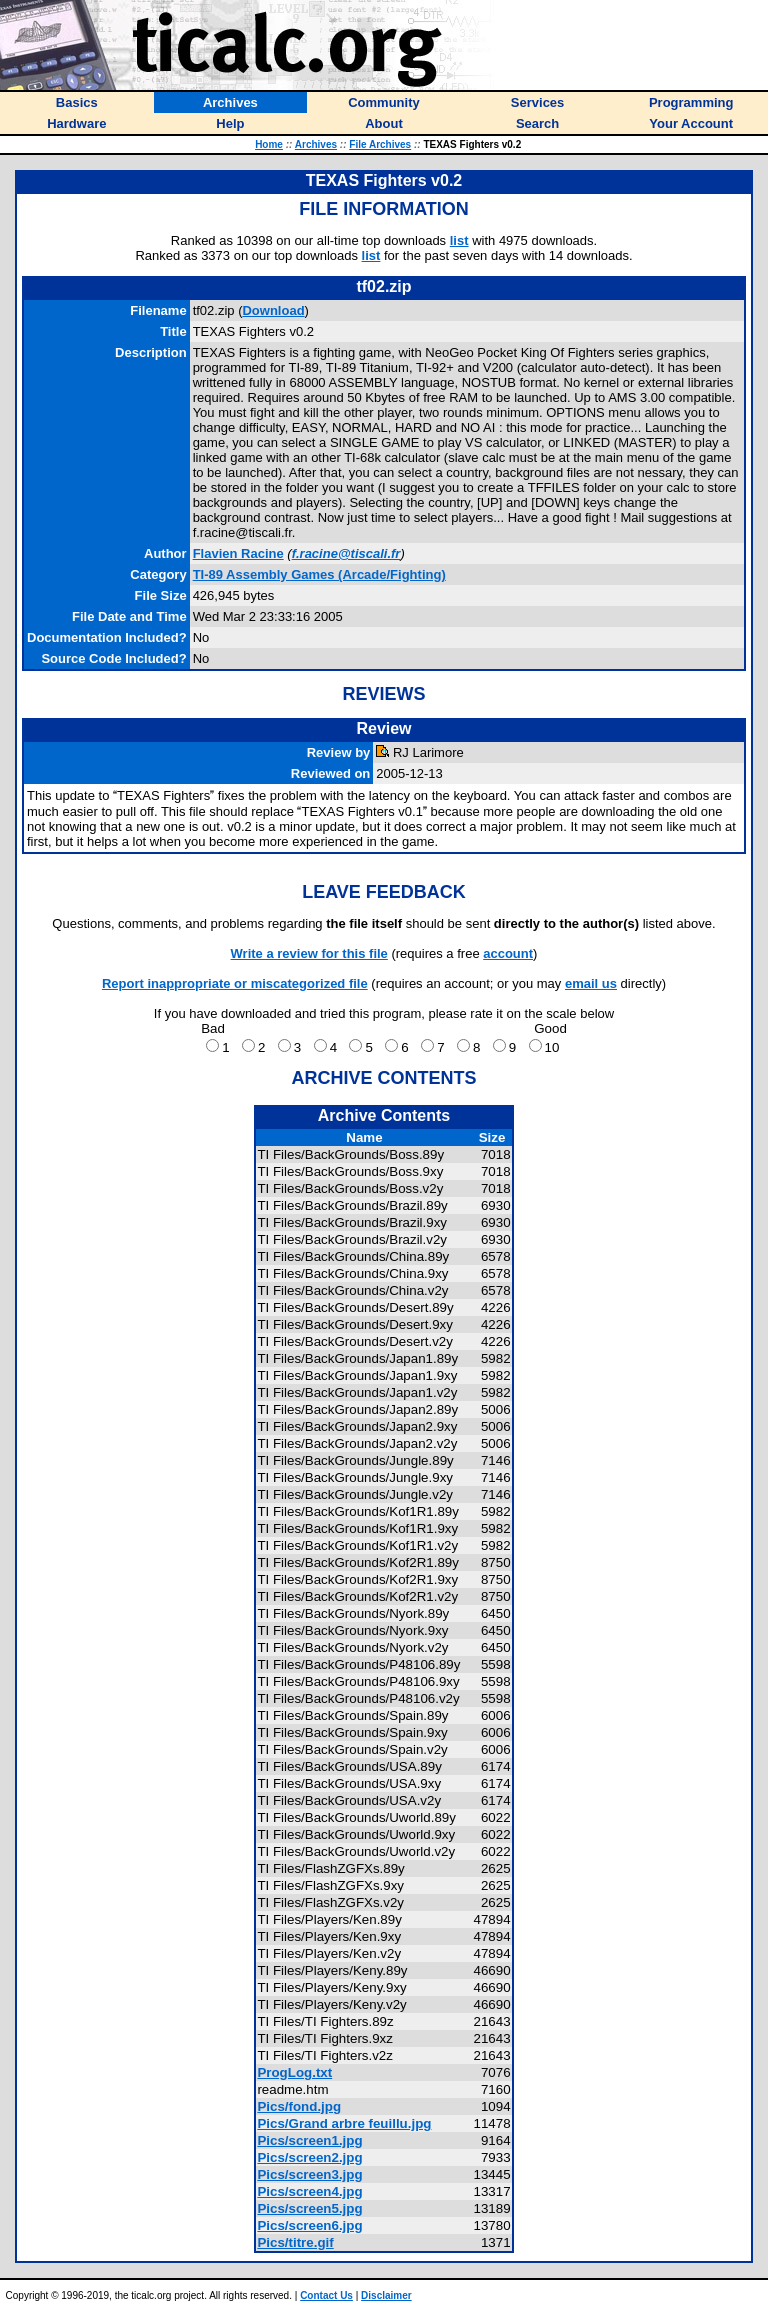  What do you see at coordinates (459, 240) in the screenshot?
I see `list` at bounding box center [459, 240].